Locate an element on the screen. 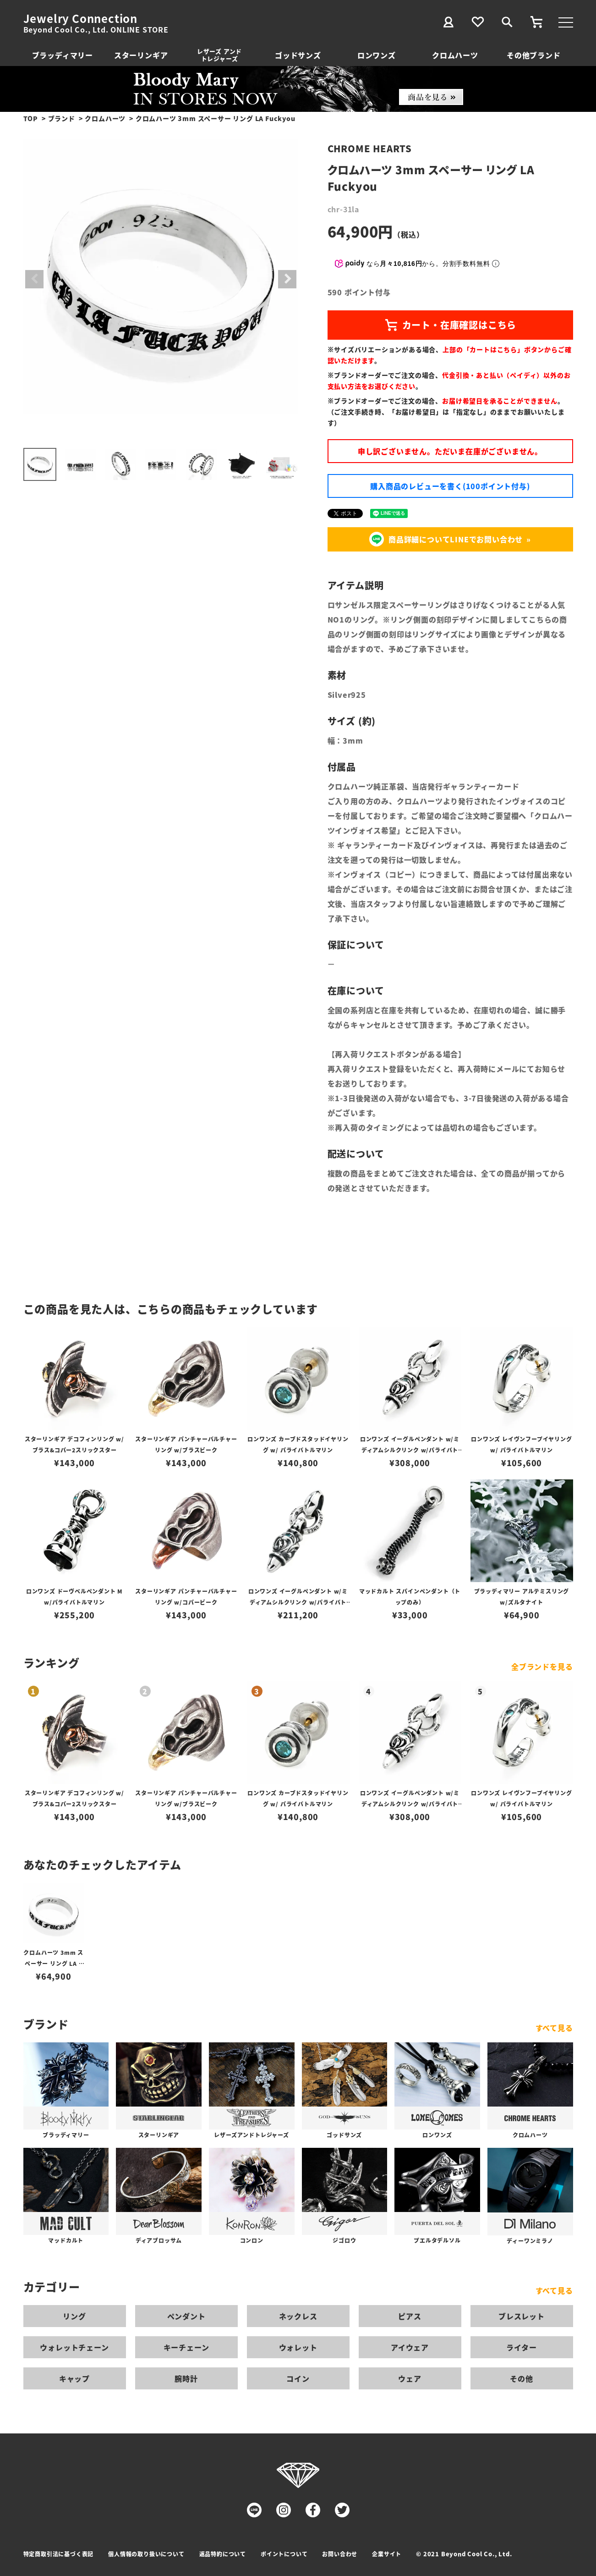 The image size is (596, 2576). ブレスレット is located at coordinates (521, 2316).